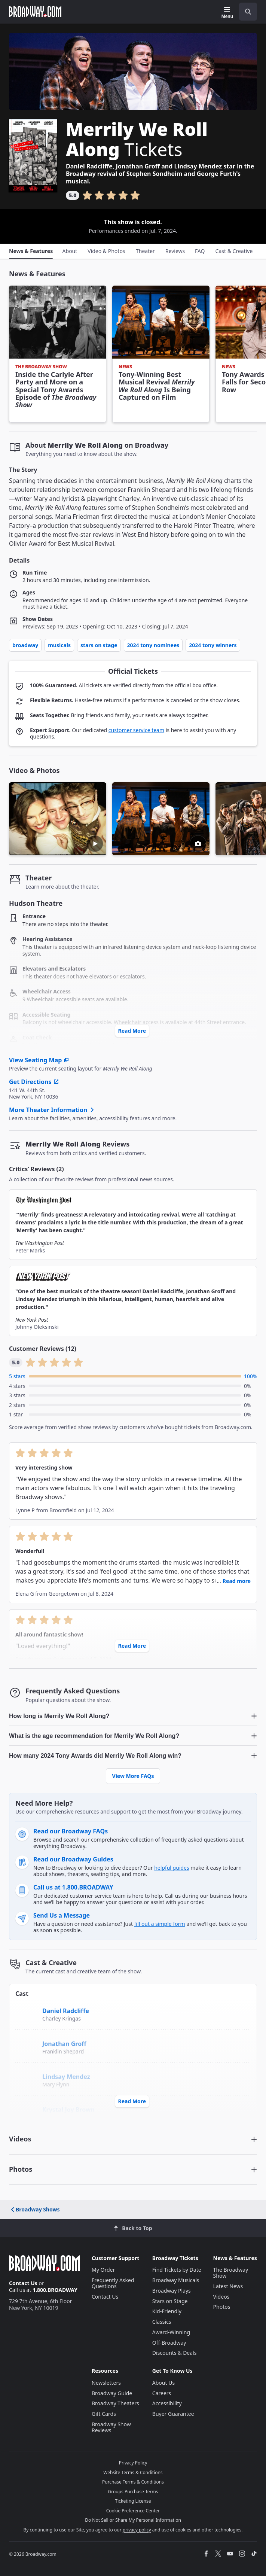 The height and width of the screenshot is (2576, 266). I want to click on Privacy Policy, so click(133, 2463).